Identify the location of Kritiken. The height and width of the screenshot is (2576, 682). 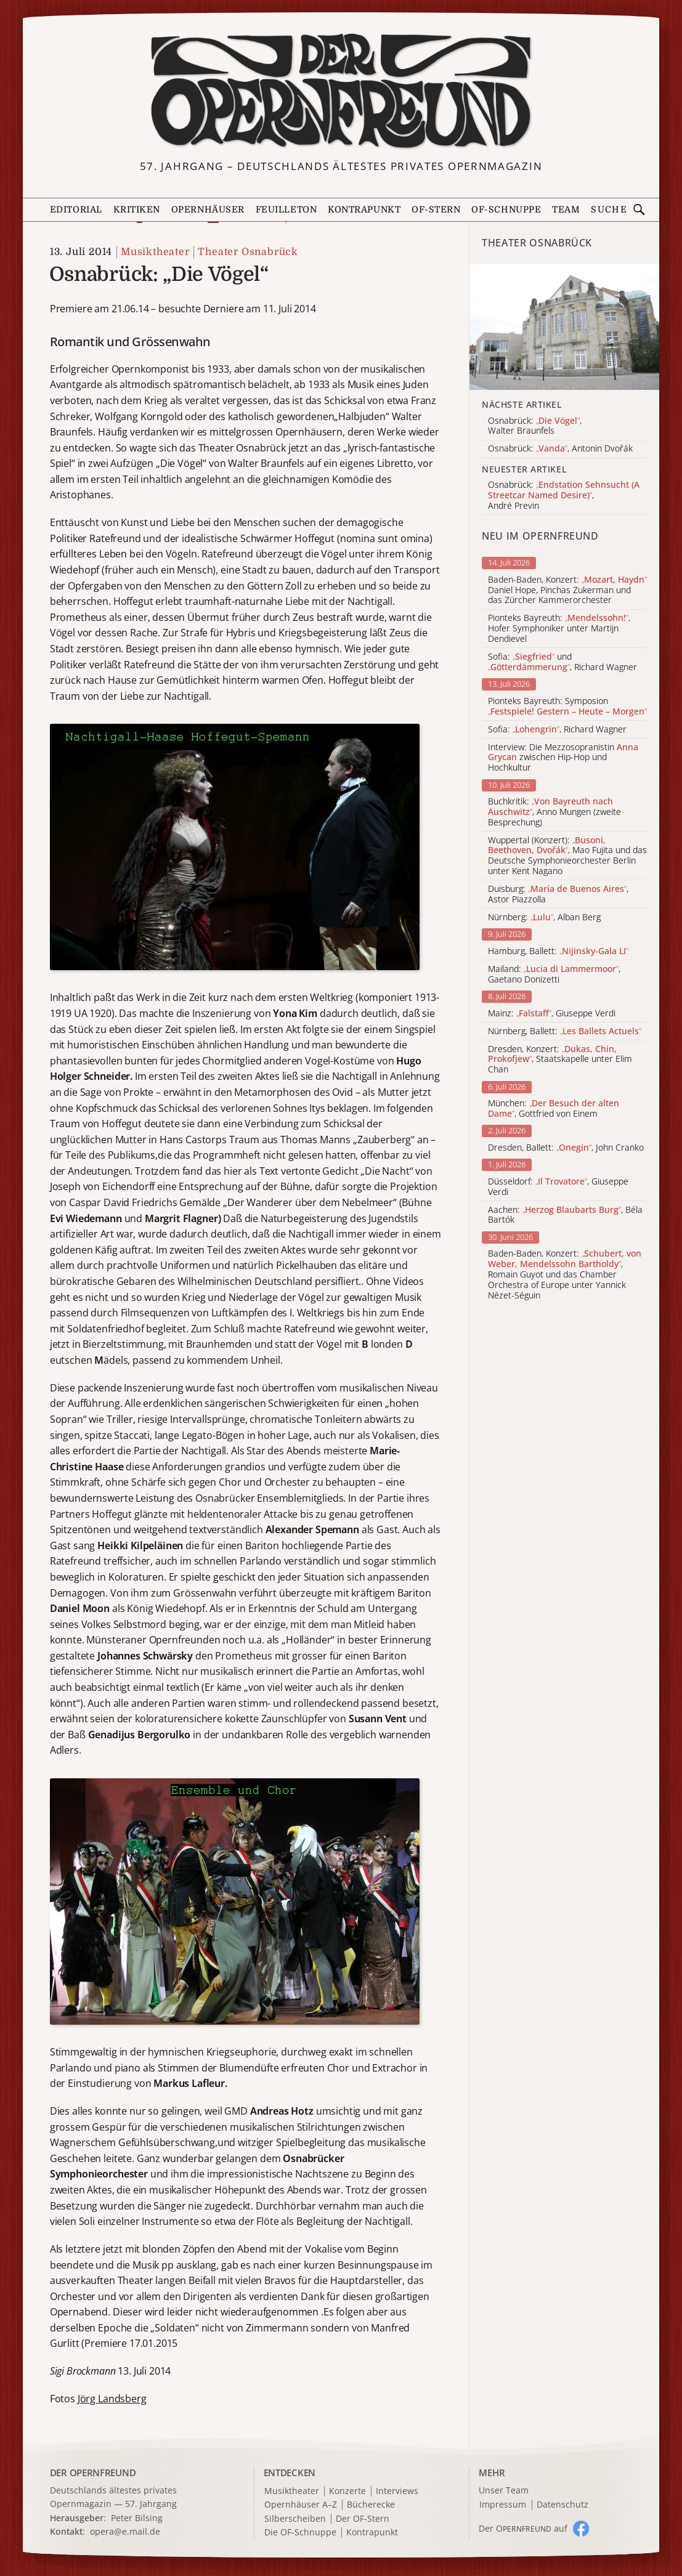
(136, 209).